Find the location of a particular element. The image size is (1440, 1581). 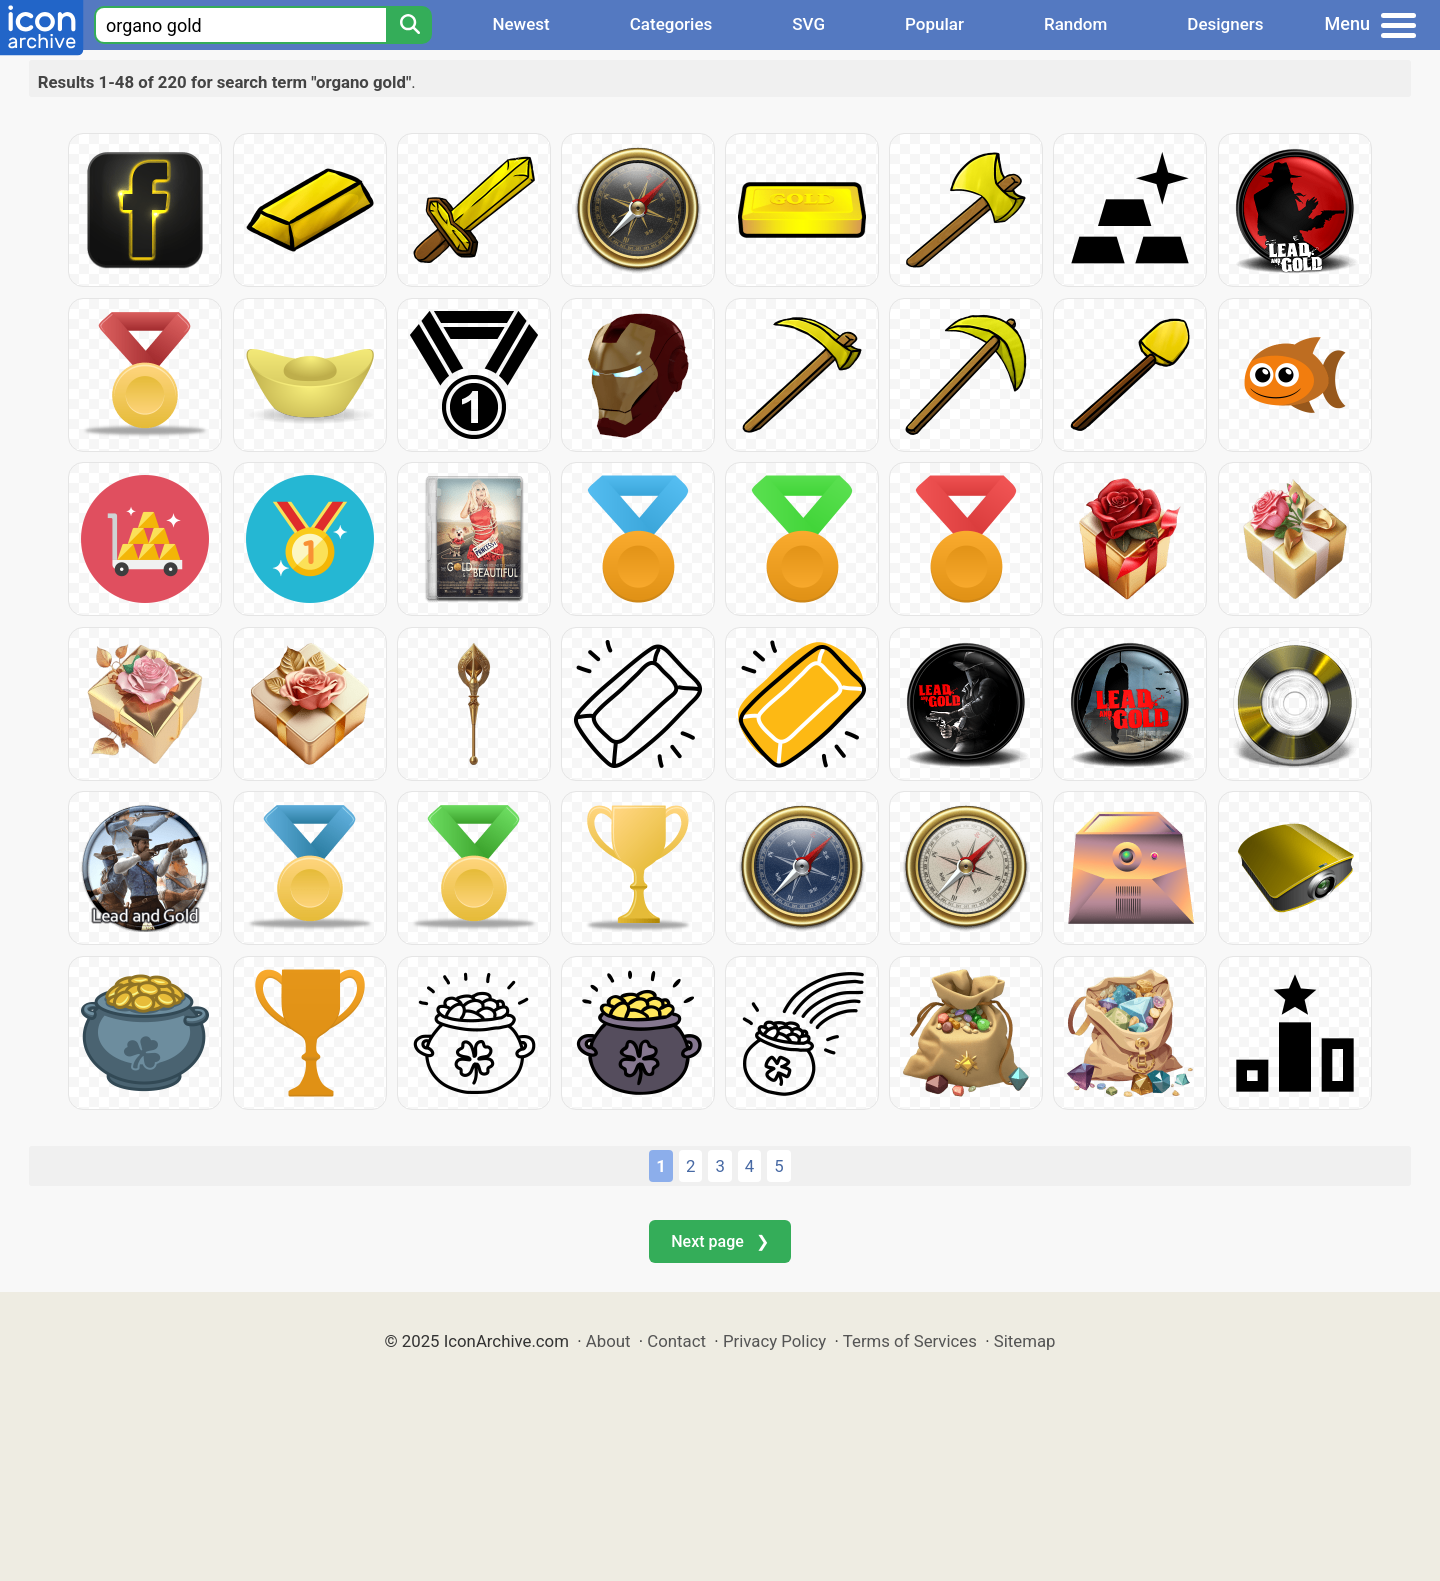

Categories is located at coordinates (671, 24).